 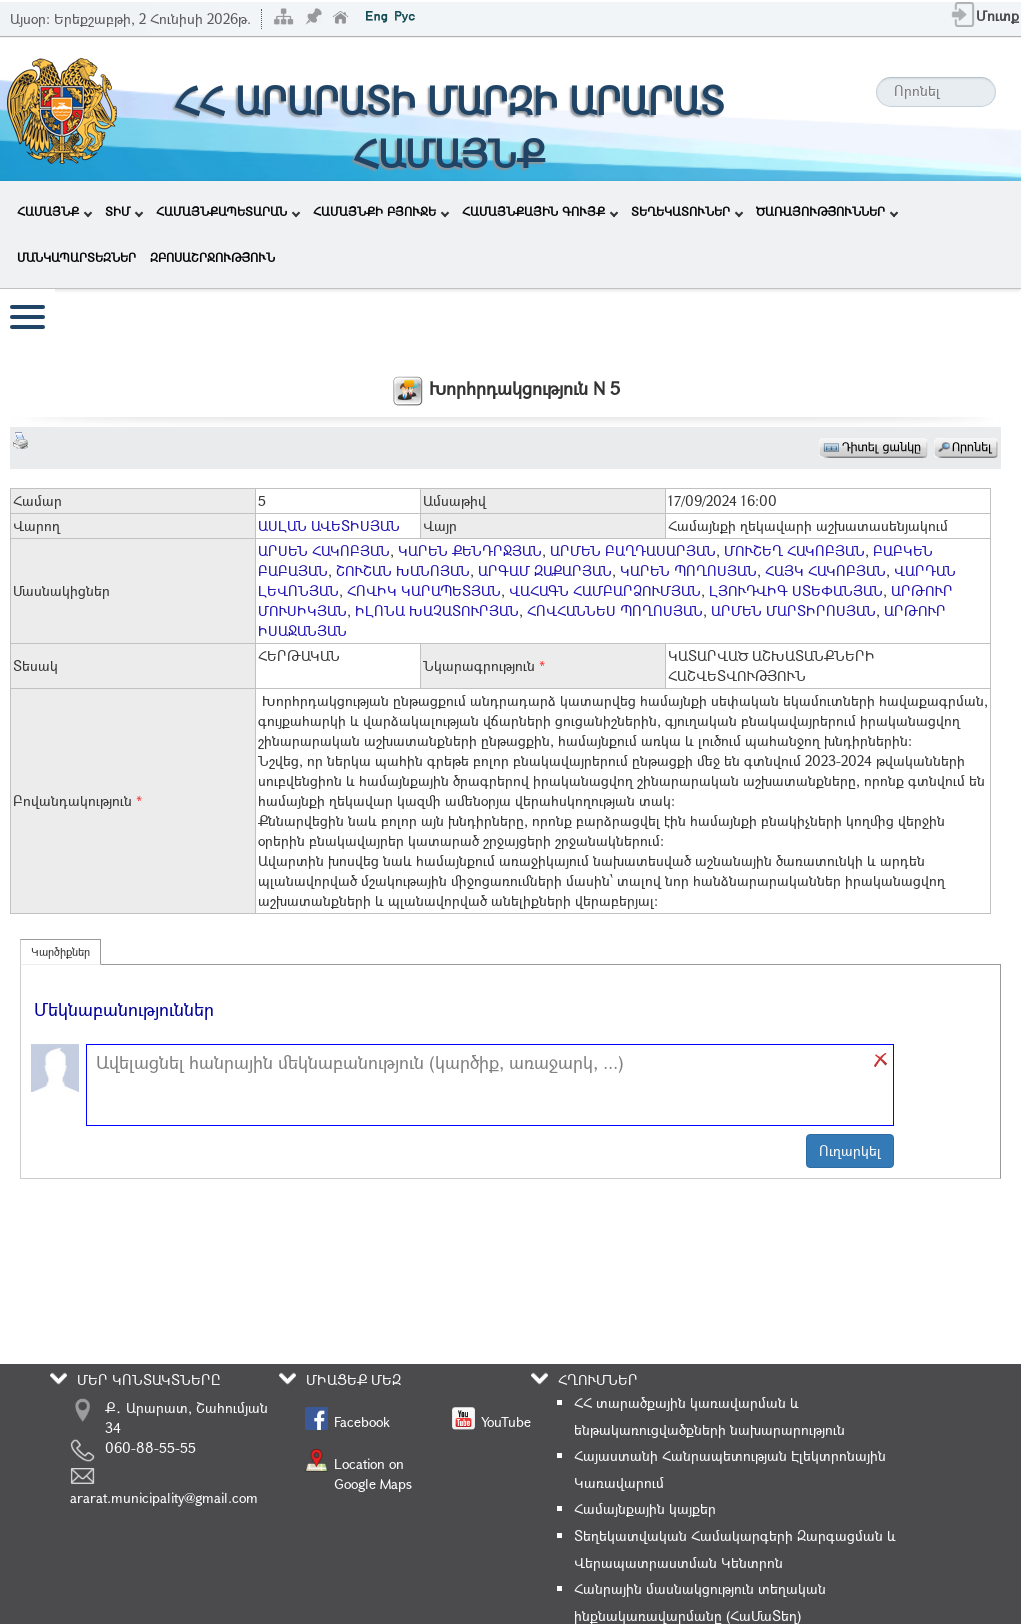 I want to click on ԱՐՍԵՆ ՀԱԿՈԲՅԱՆ, so click(x=324, y=550).